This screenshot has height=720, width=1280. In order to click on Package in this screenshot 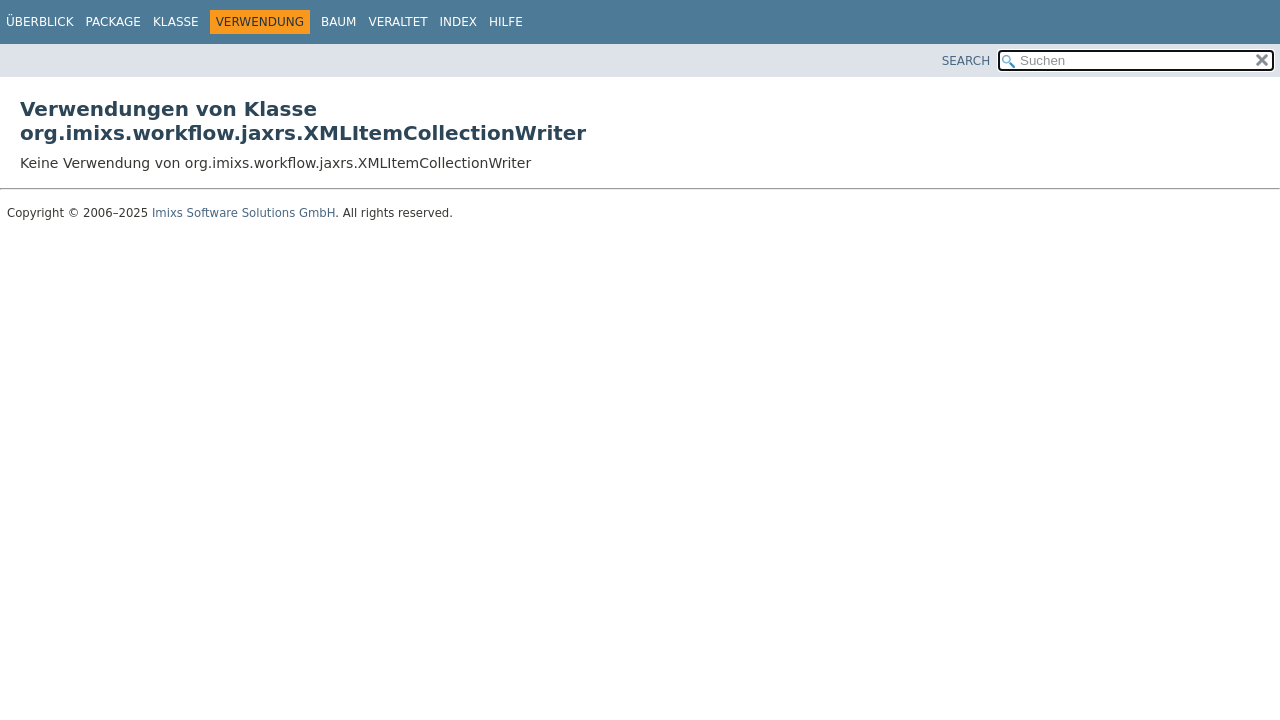, I will do `click(113, 22)`.